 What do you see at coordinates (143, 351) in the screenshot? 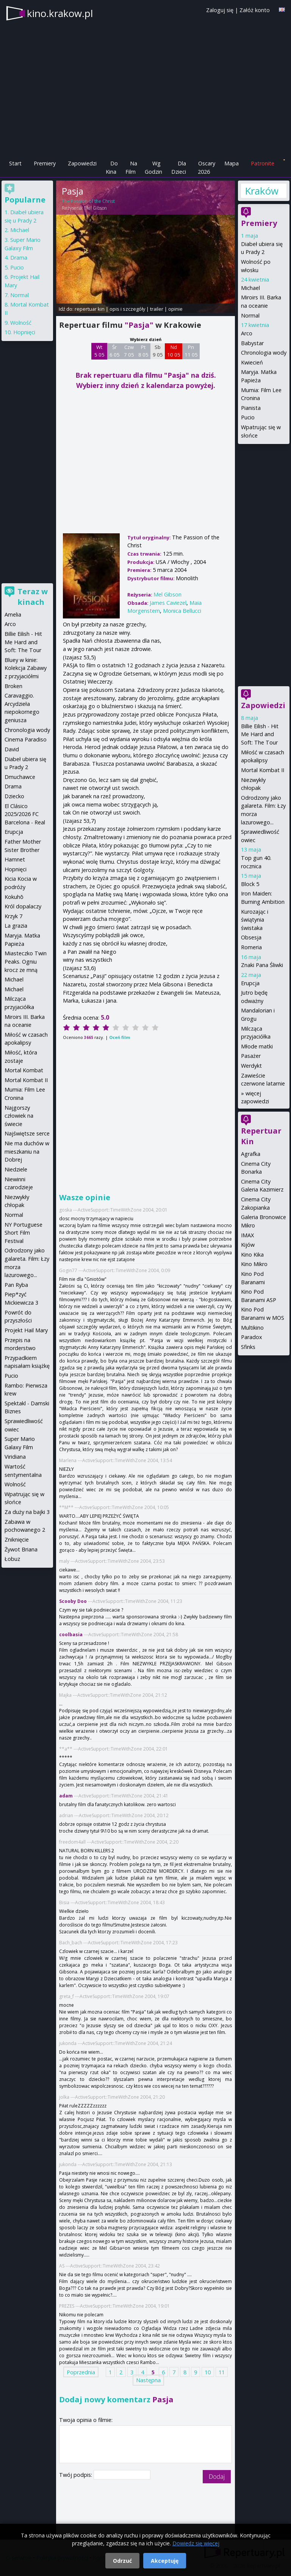
I see `Pt 8 05` at bounding box center [143, 351].